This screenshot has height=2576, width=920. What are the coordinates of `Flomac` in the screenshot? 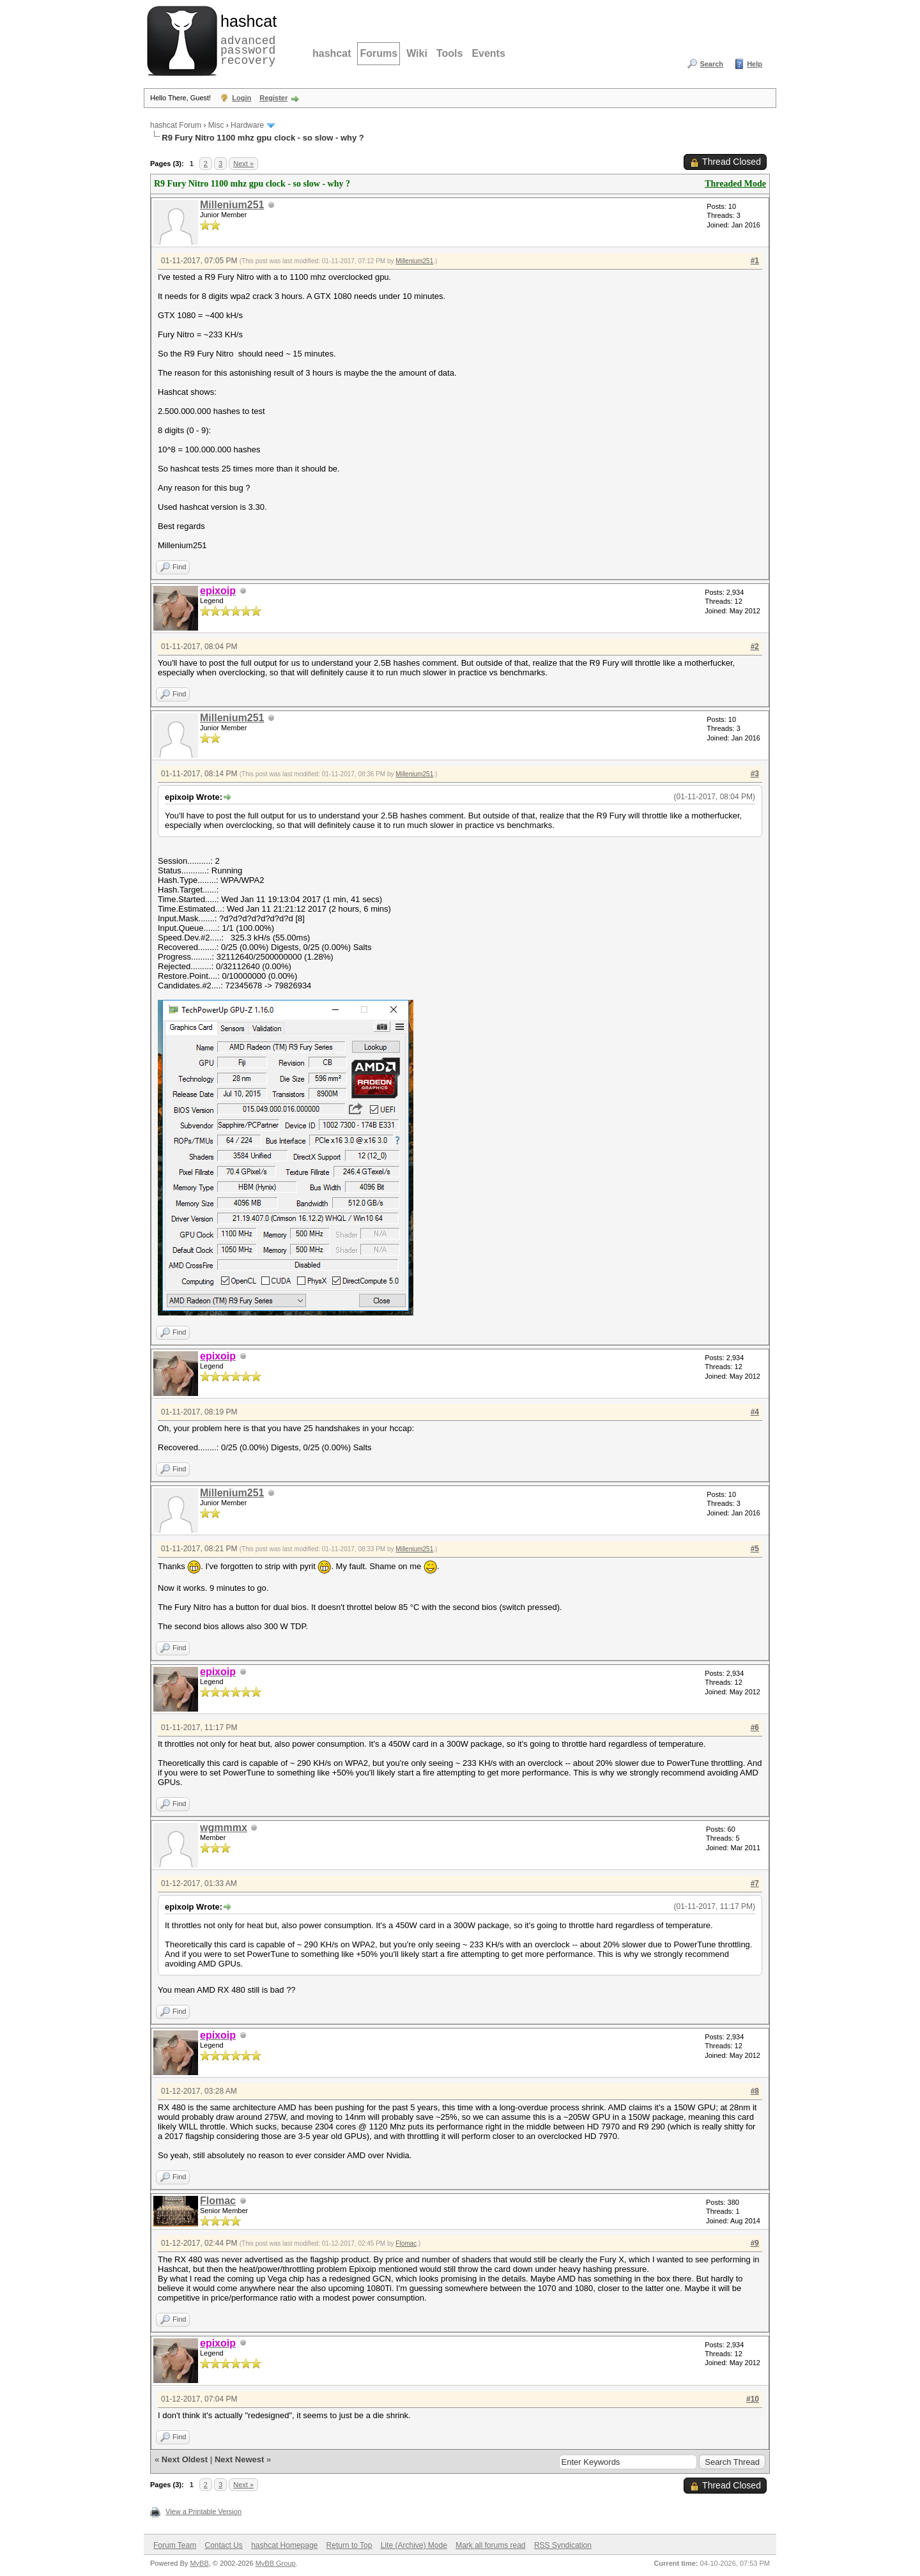 It's located at (218, 2200).